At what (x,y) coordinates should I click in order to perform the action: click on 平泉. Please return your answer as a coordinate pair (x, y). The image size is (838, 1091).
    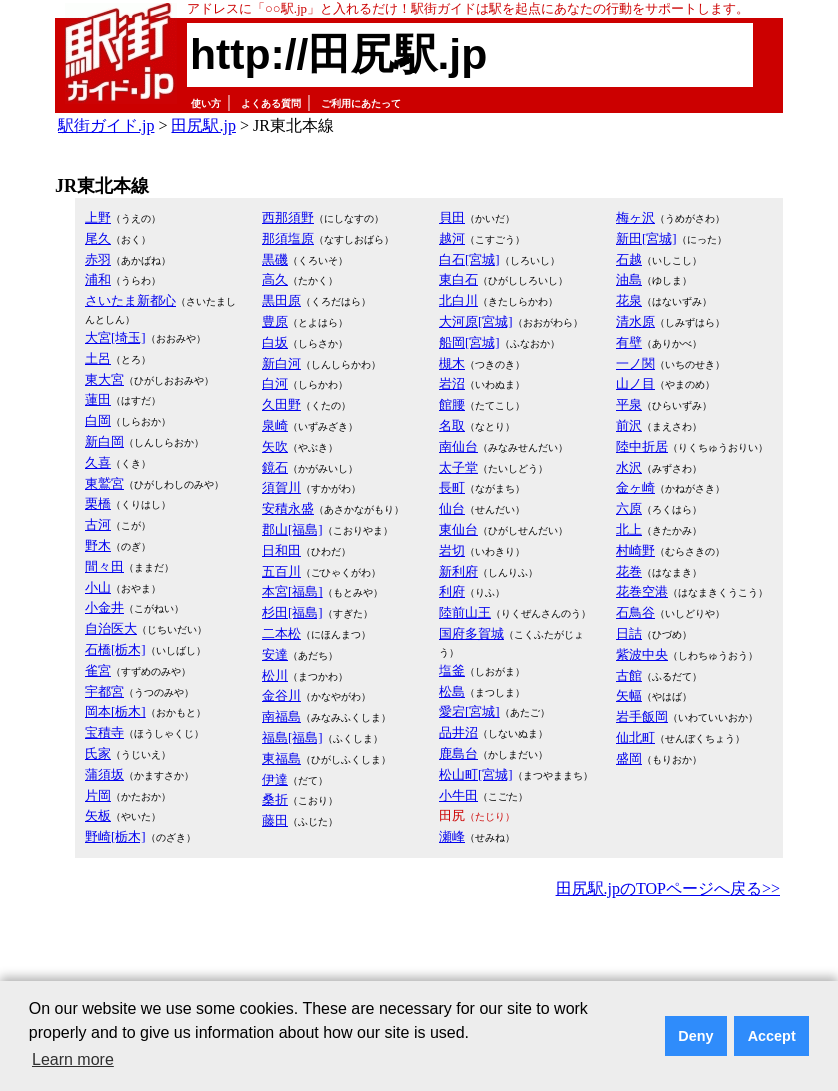
    Looking at the image, I should click on (629, 404).